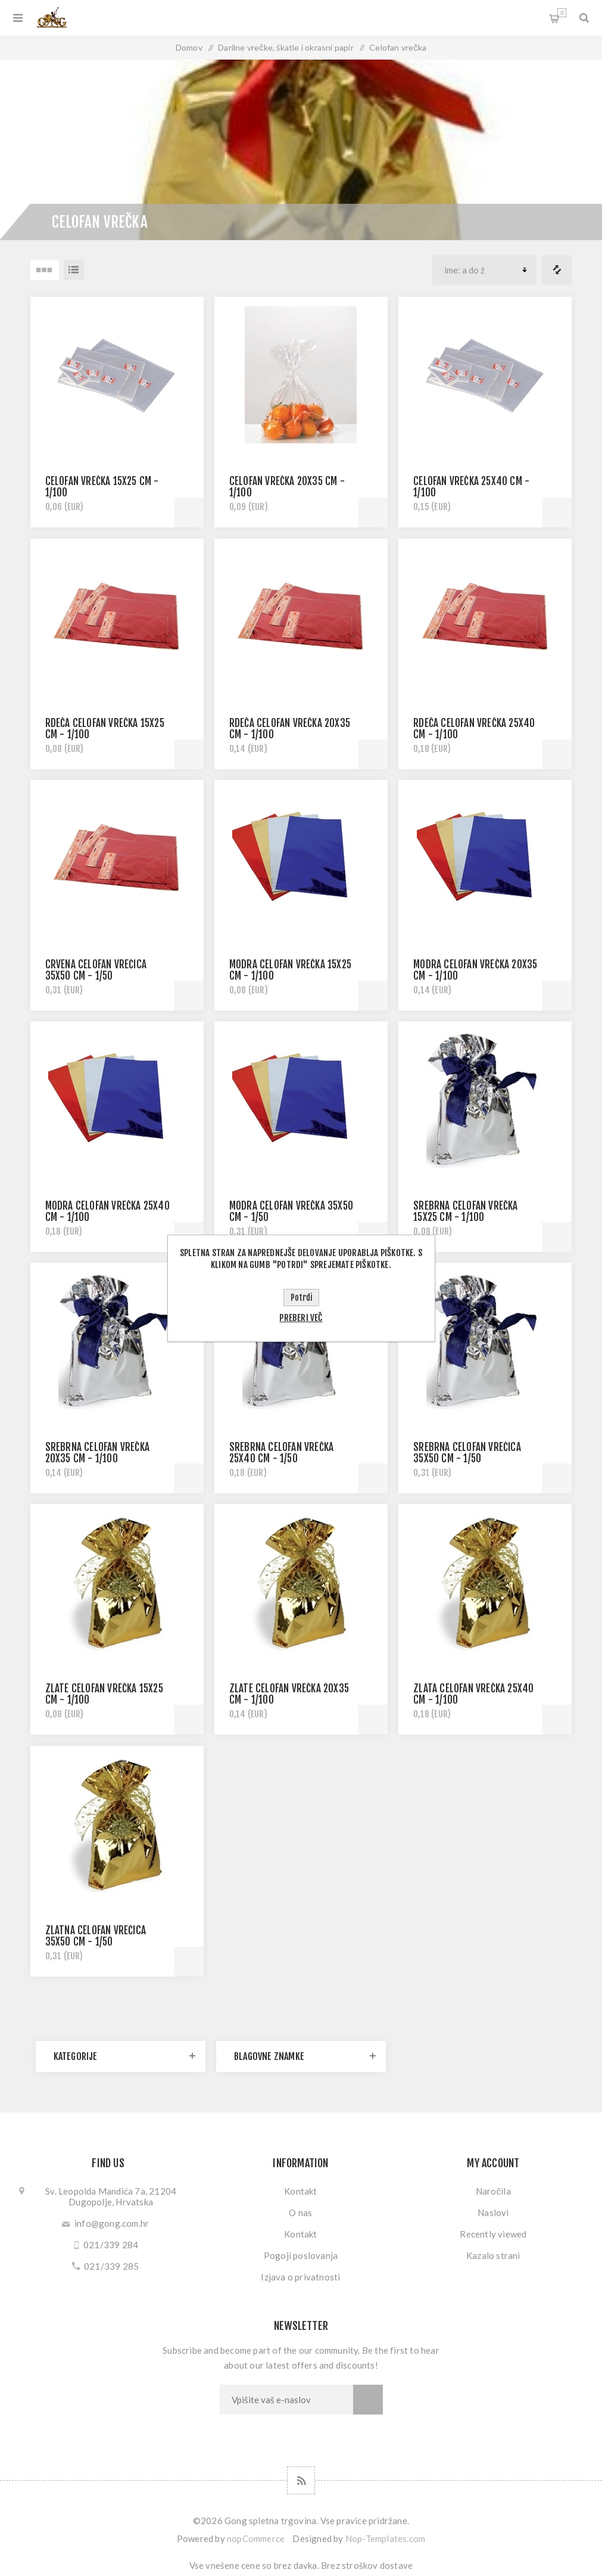 The image size is (602, 2576). I want to click on O nas, so click(300, 2212).